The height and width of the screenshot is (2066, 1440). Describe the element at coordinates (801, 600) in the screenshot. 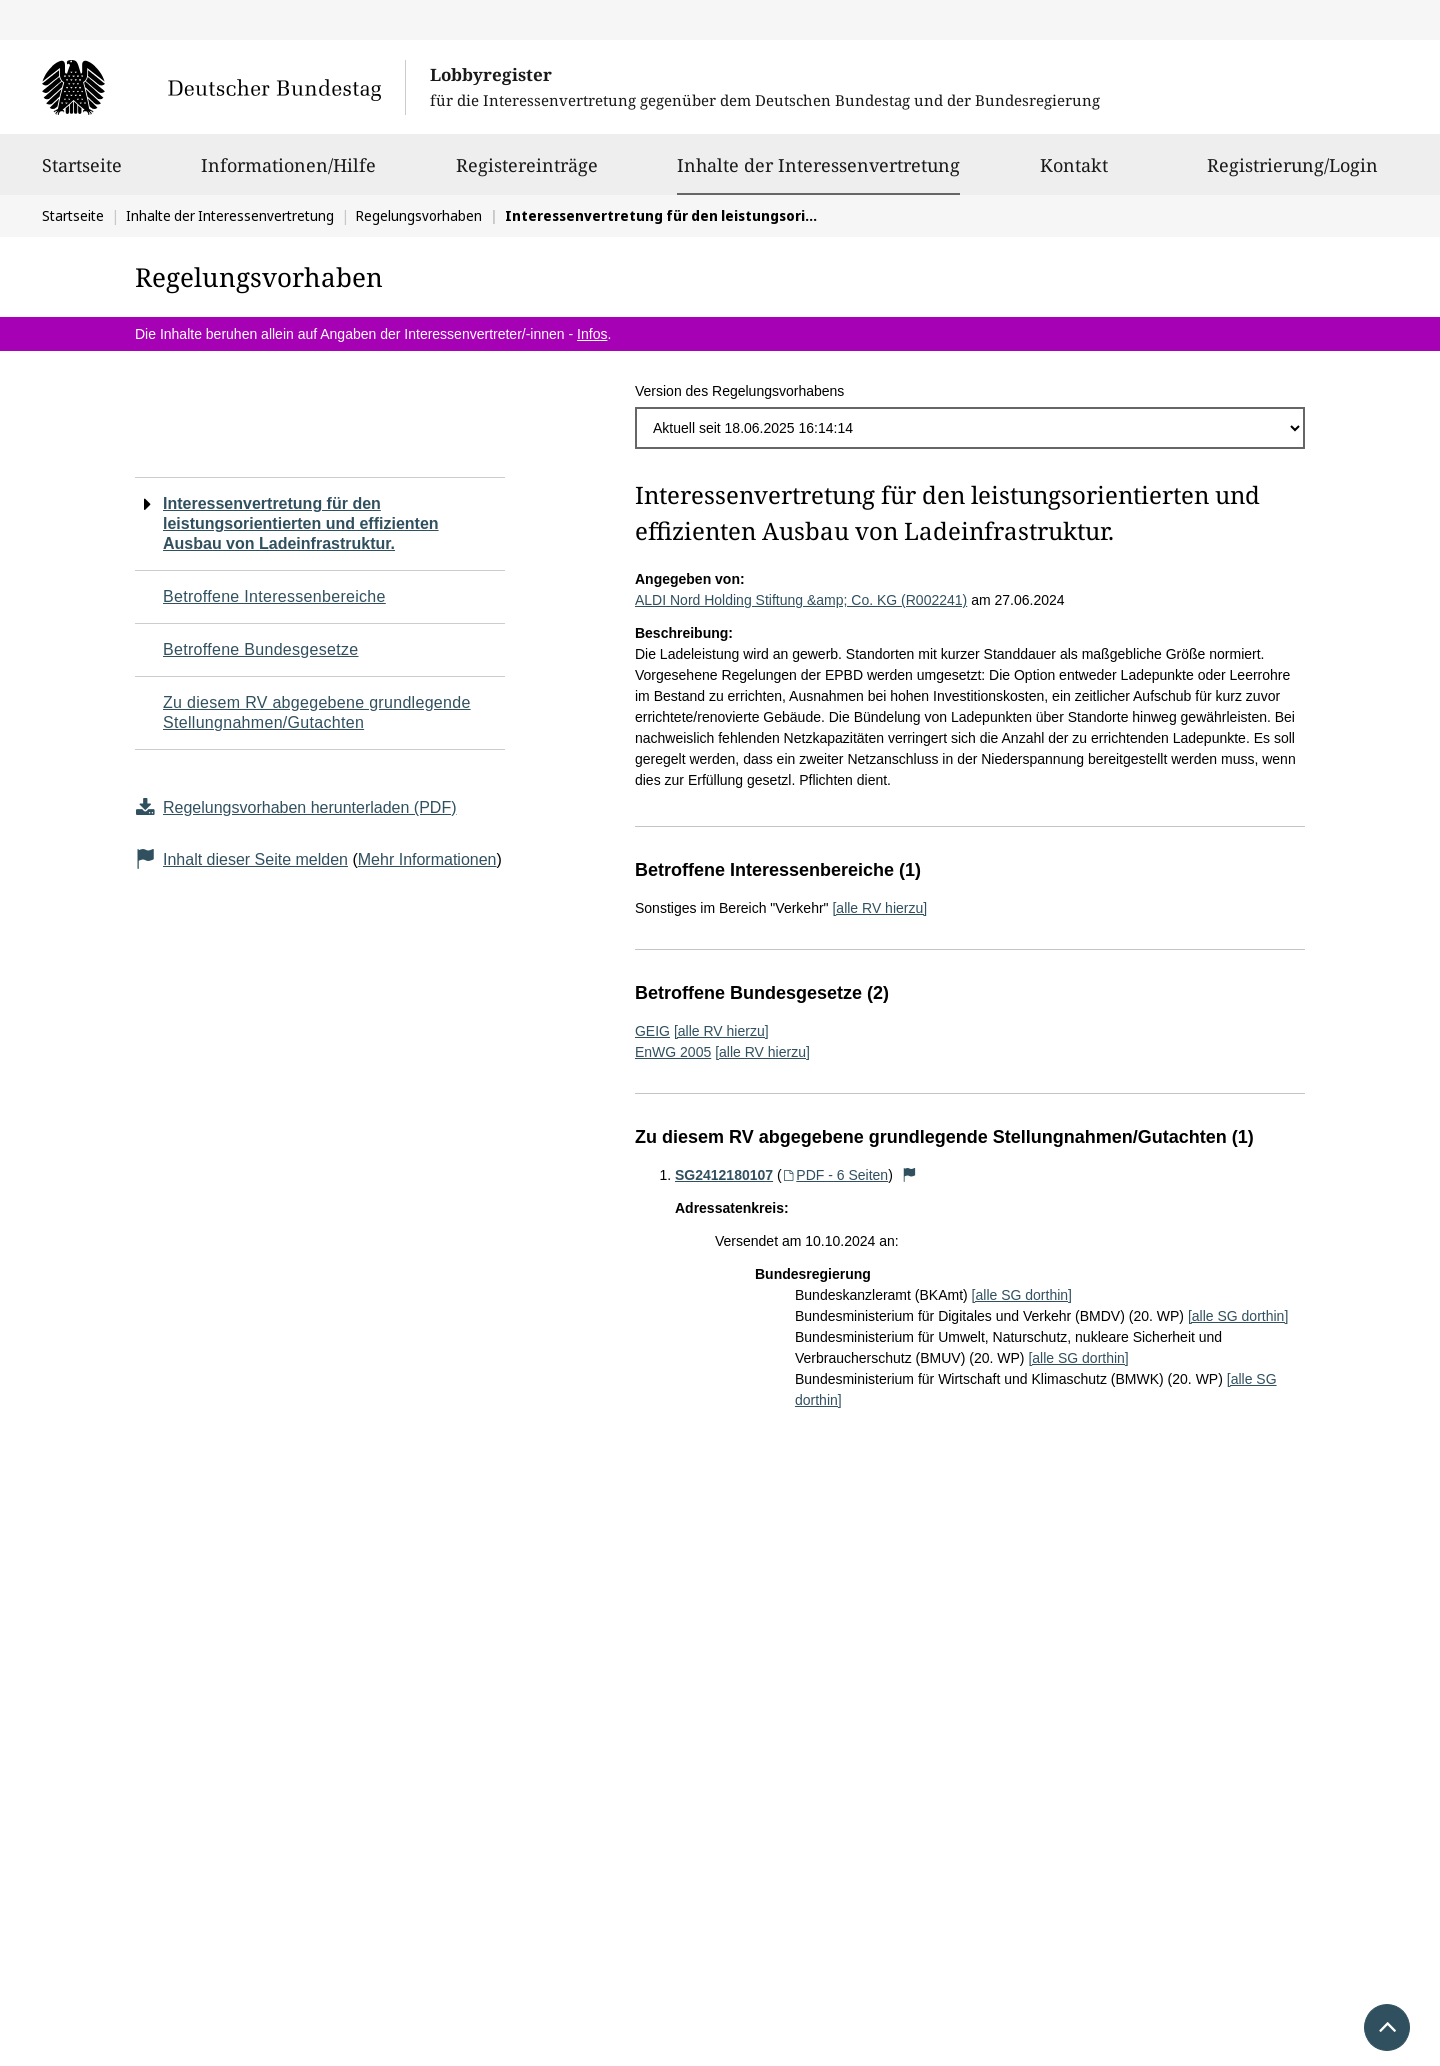

I see `ALDI Nord Holding Stiftung &amp; Co. KG (R002241)` at that location.